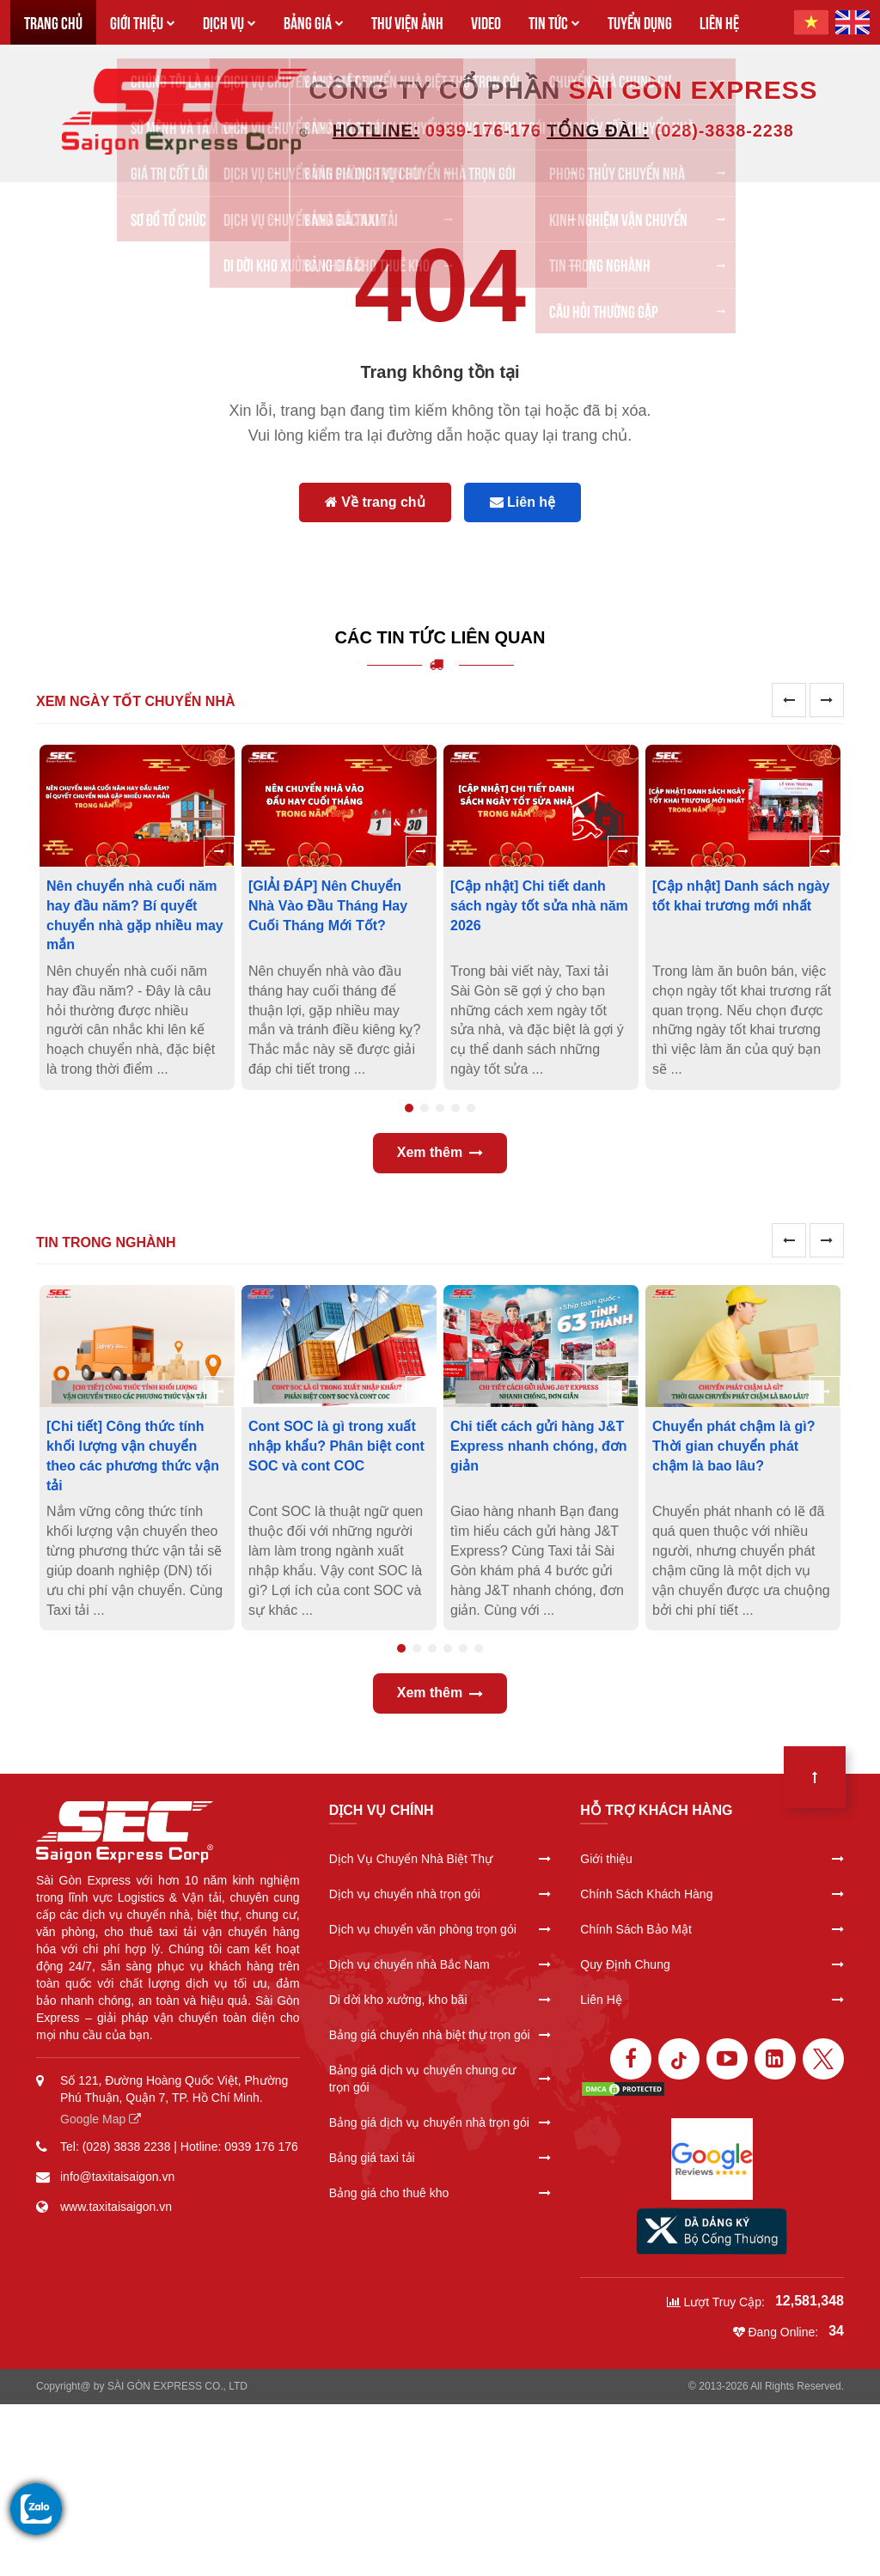  Describe the element at coordinates (471, 1108) in the screenshot. I see `5 [tab]` at that location.